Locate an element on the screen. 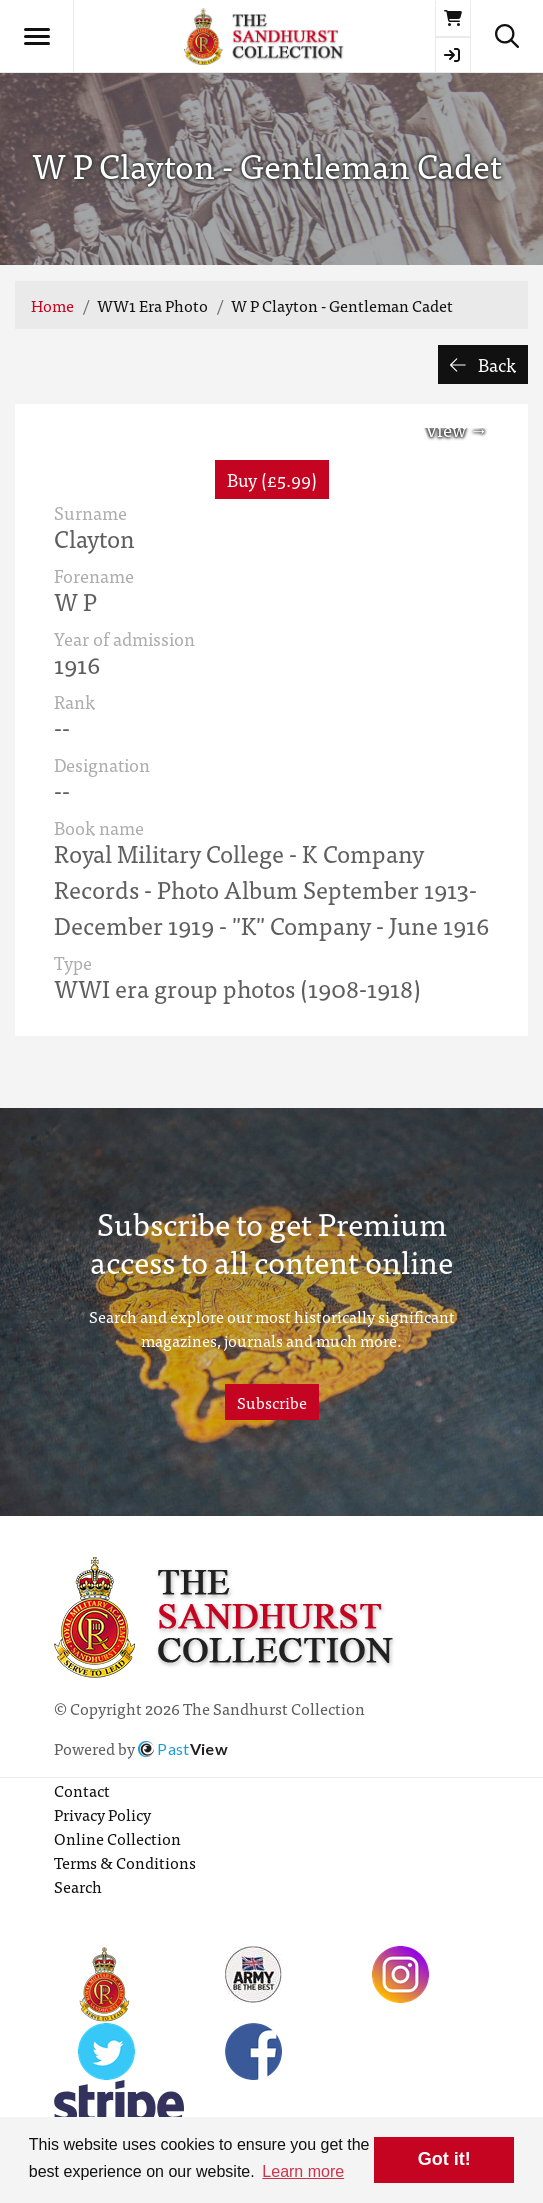 The height and width of the screenshot is (2203, 543). Learn more [button] is located at coordinates (303, 2171).